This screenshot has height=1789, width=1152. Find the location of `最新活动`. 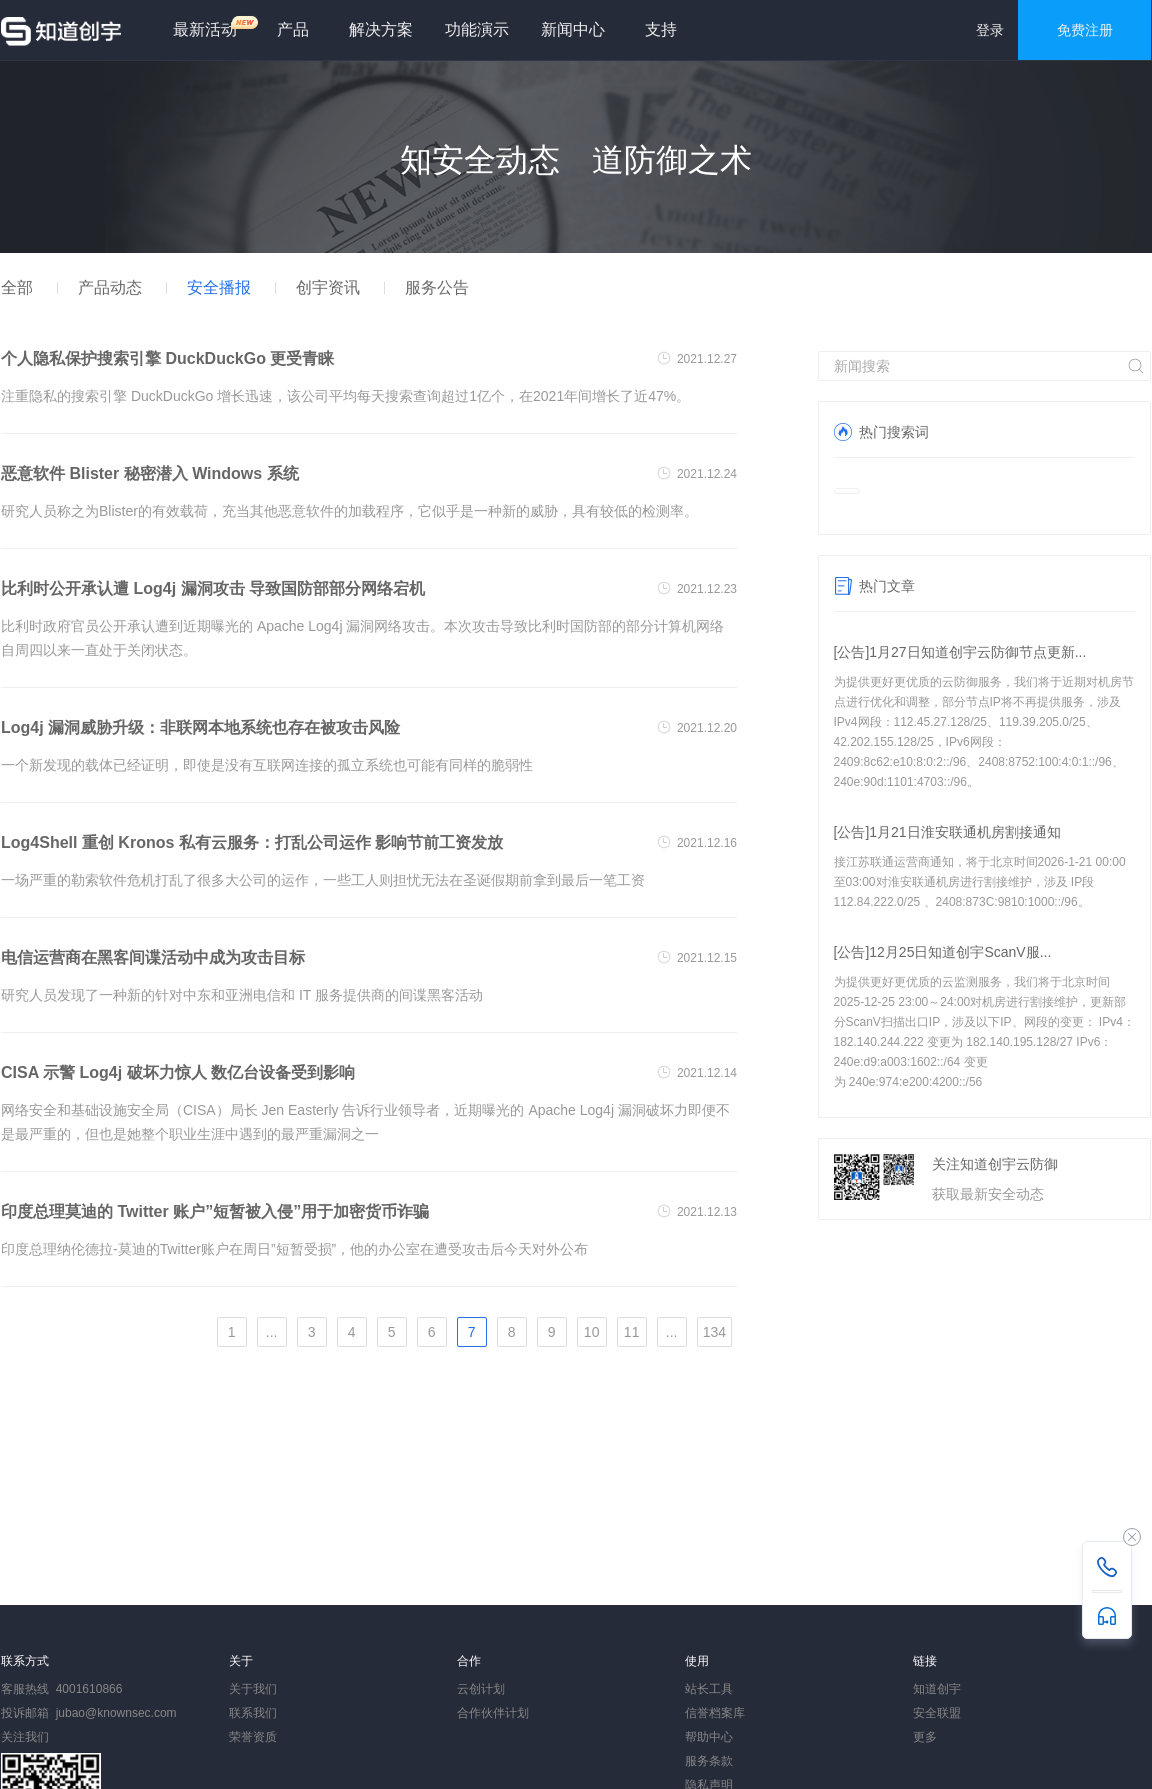

最新活动 is located at coordinates (213, 26).